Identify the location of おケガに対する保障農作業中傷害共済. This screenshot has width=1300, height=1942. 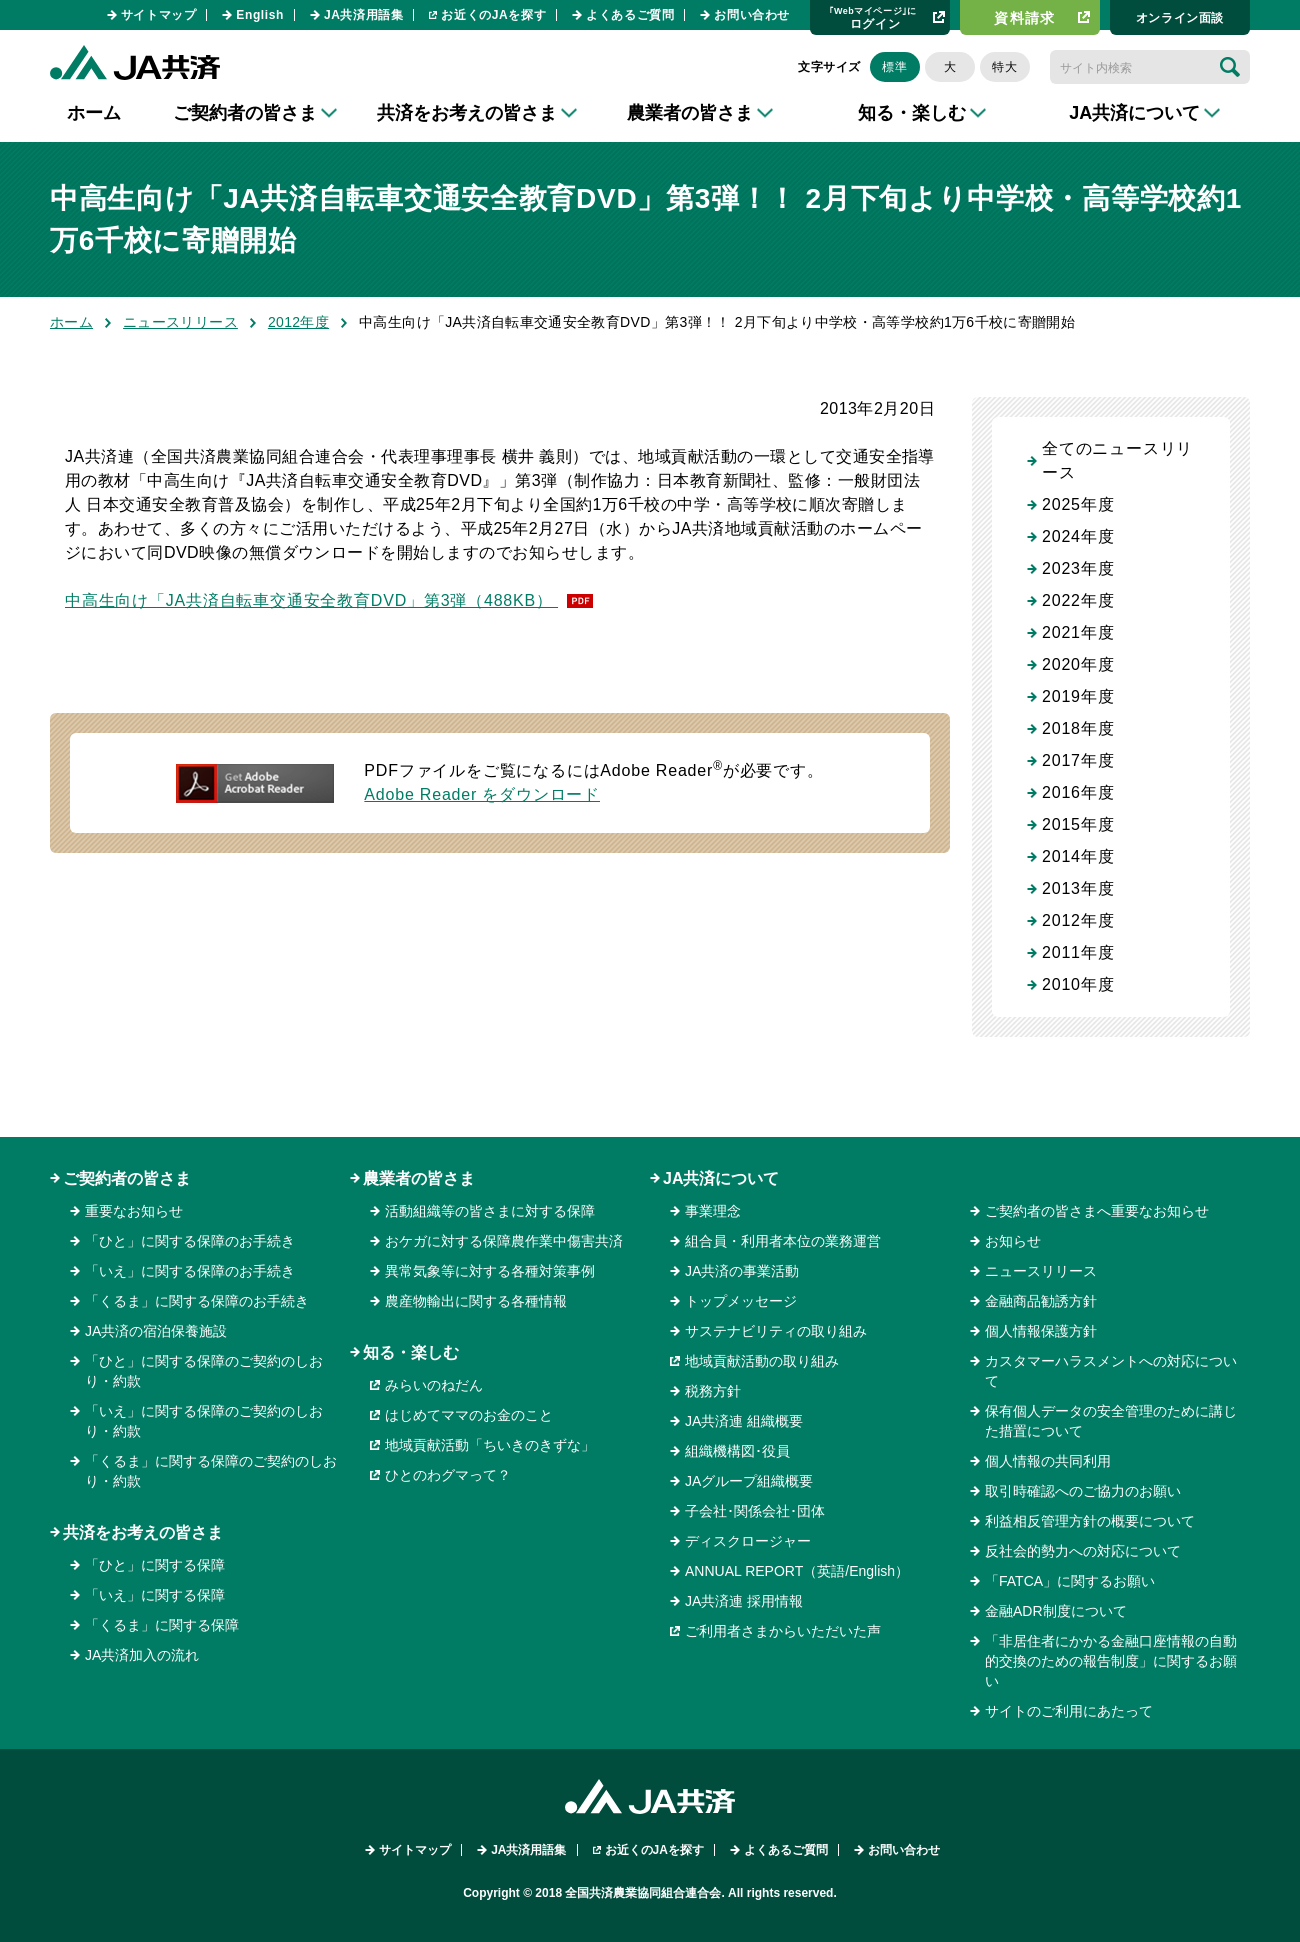
(504, 1241).